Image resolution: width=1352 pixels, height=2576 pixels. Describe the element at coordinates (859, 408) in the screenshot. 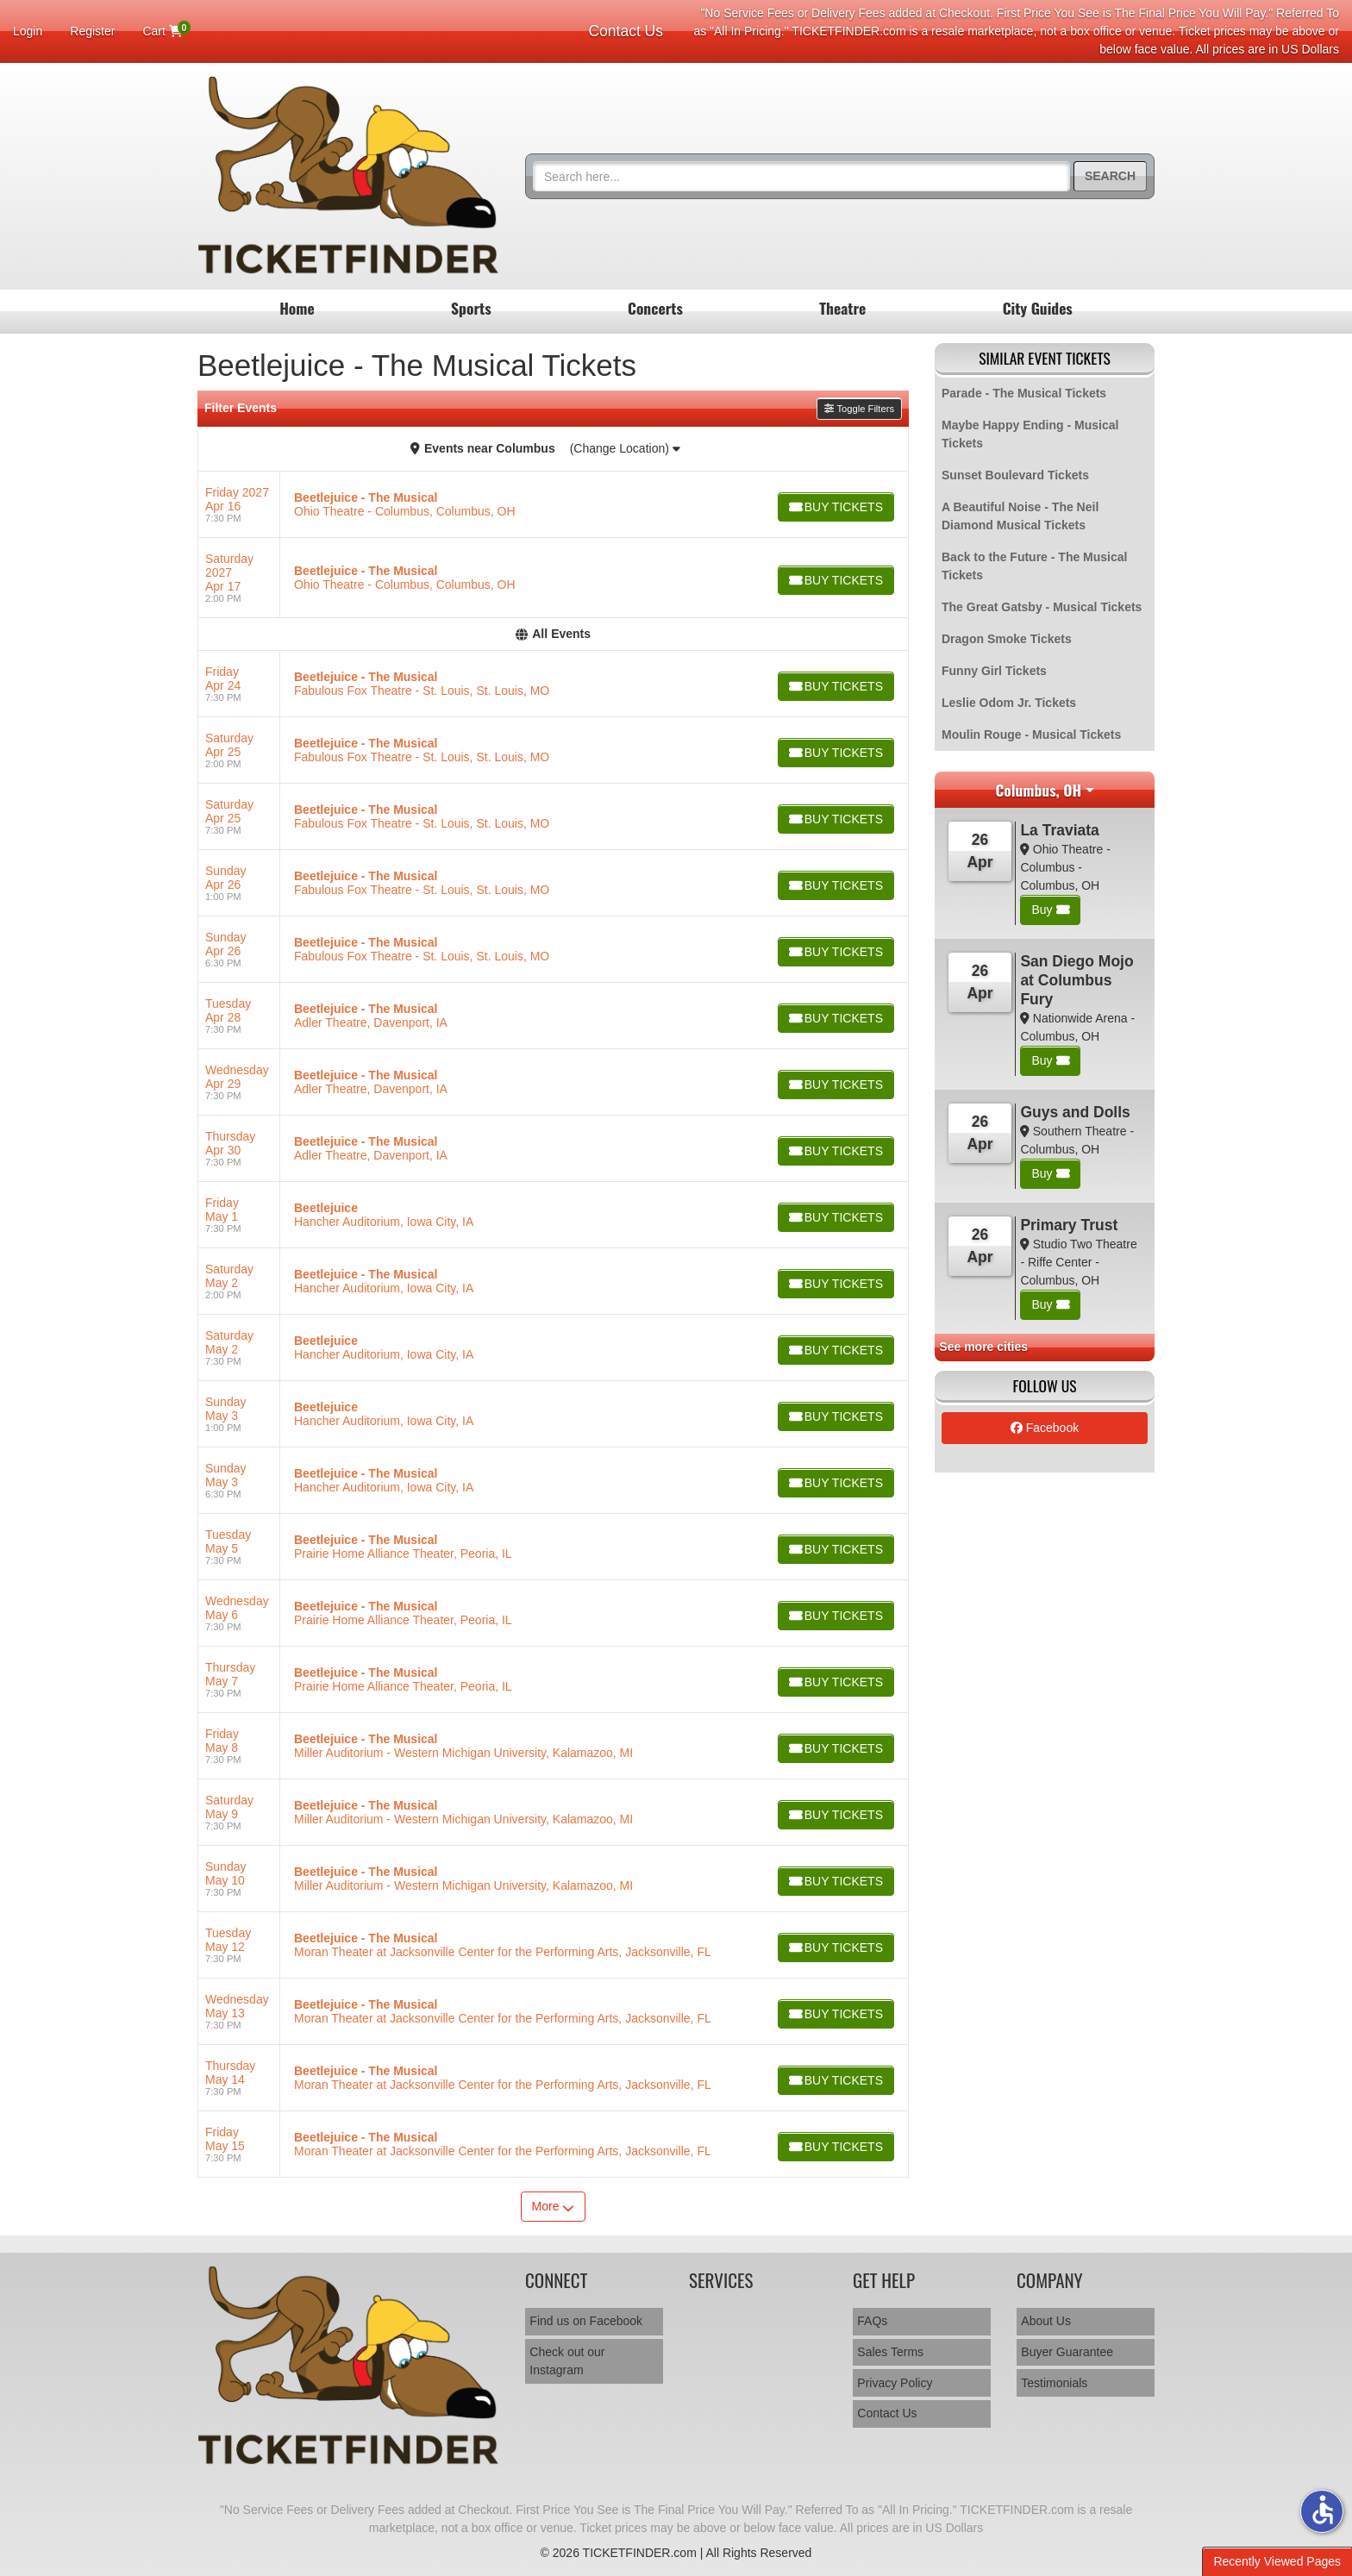

I see `Toggle Filters` at that location.